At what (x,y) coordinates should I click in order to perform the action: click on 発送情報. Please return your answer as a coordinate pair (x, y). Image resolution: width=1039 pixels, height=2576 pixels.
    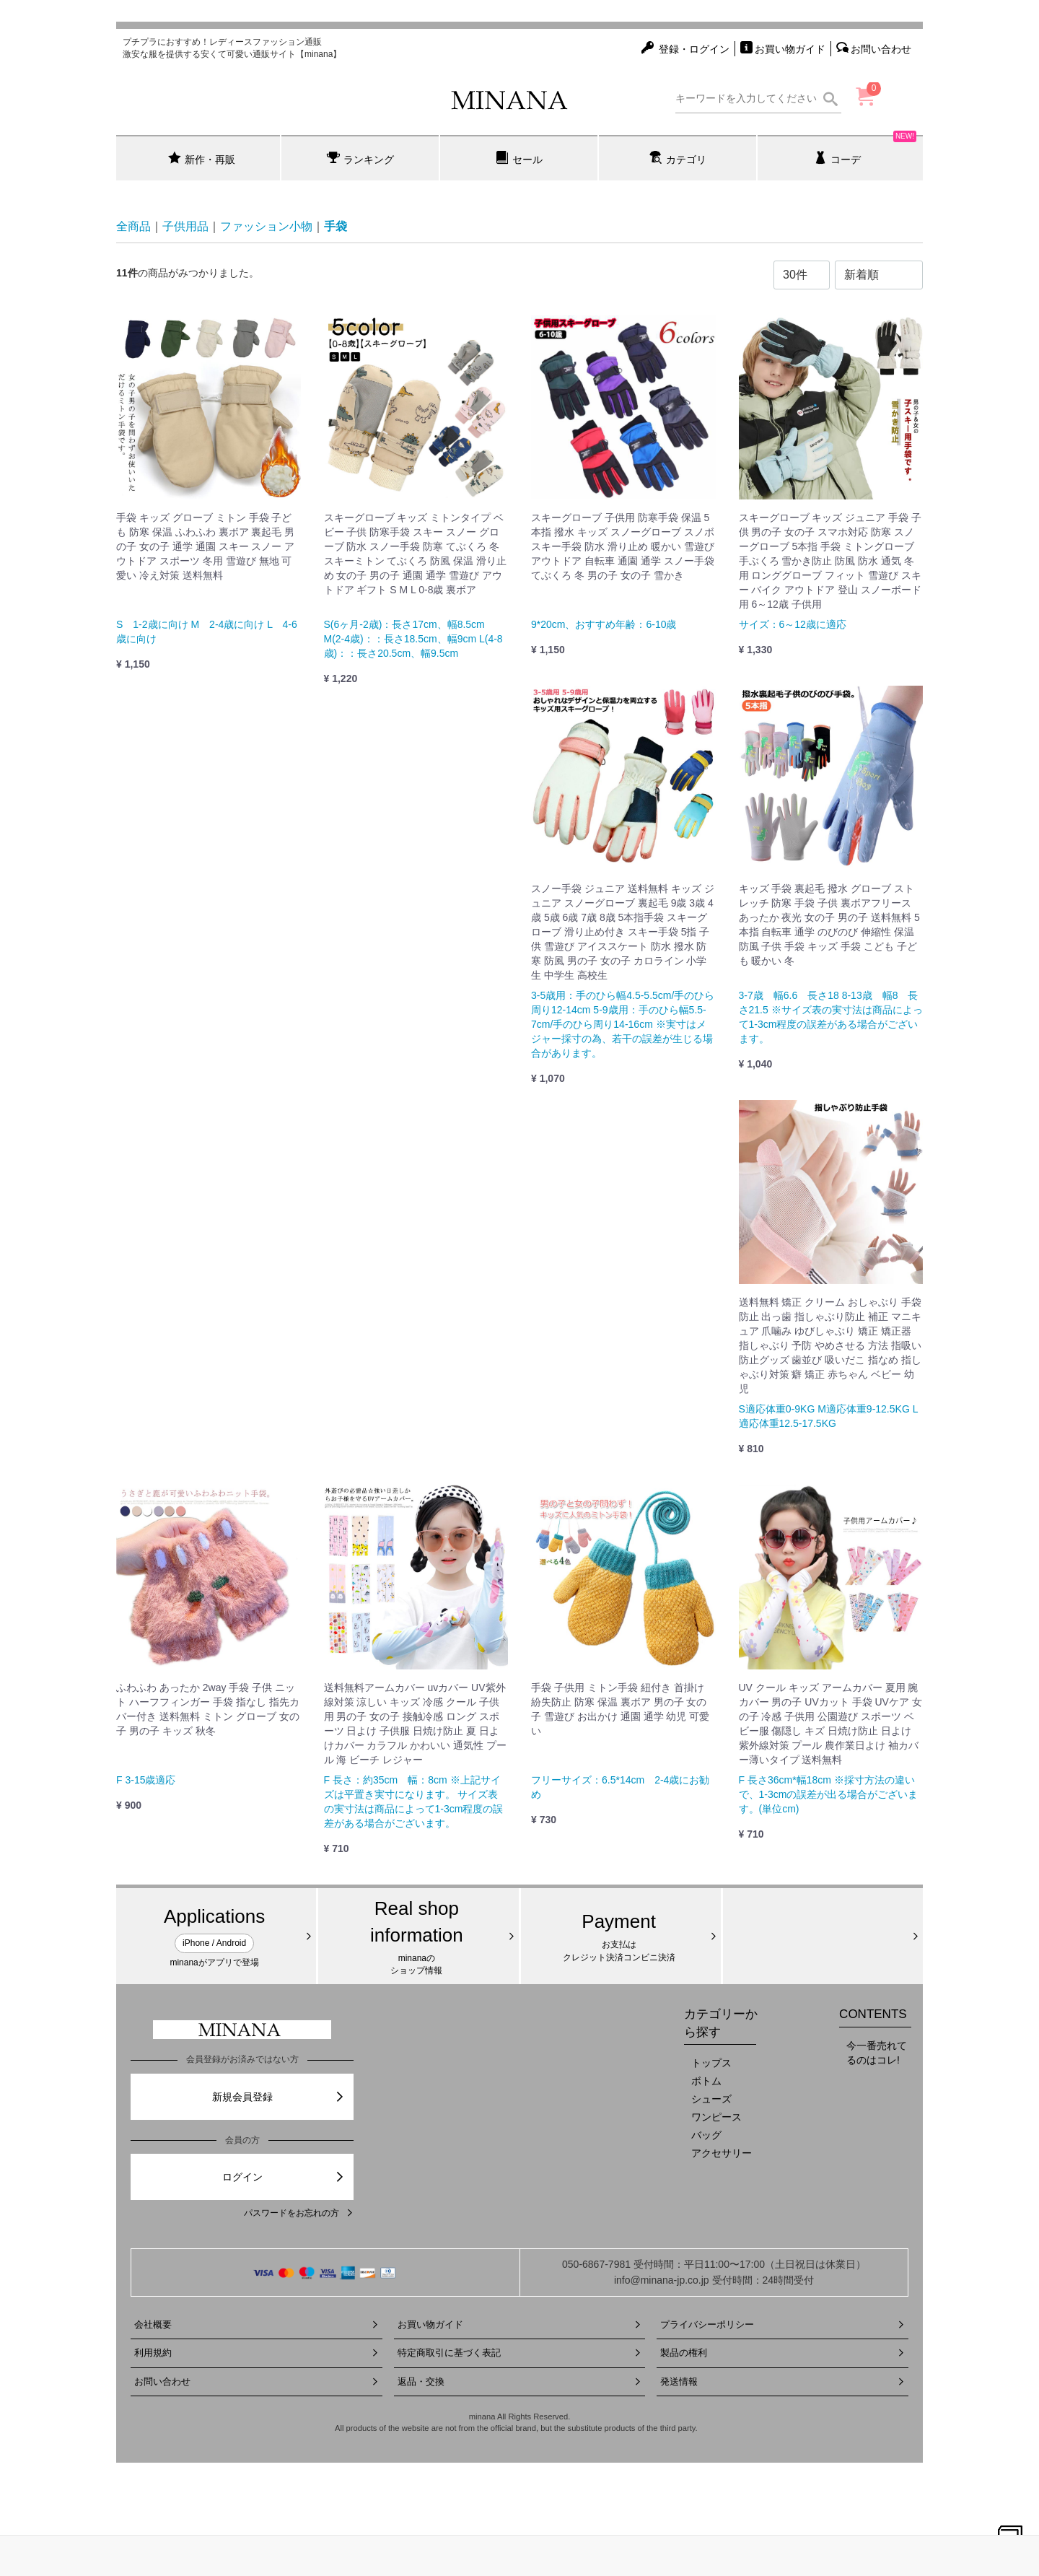
    Looking at the image, I should click on (782, 2381).